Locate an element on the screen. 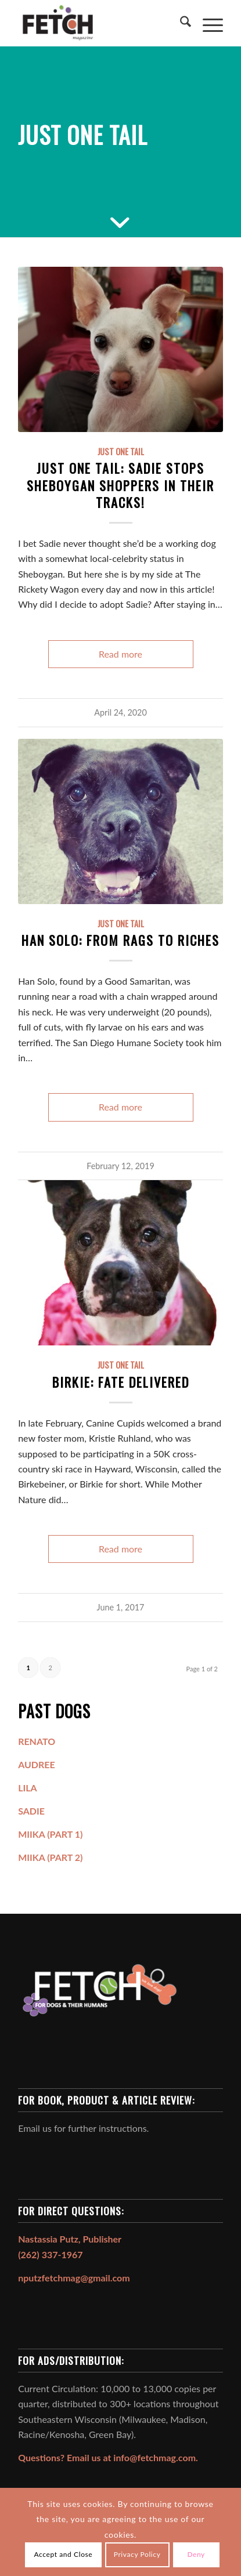 The height and width of the screenshot is (2576, 241). Accept and Close is located at coordinates (63, 2554).